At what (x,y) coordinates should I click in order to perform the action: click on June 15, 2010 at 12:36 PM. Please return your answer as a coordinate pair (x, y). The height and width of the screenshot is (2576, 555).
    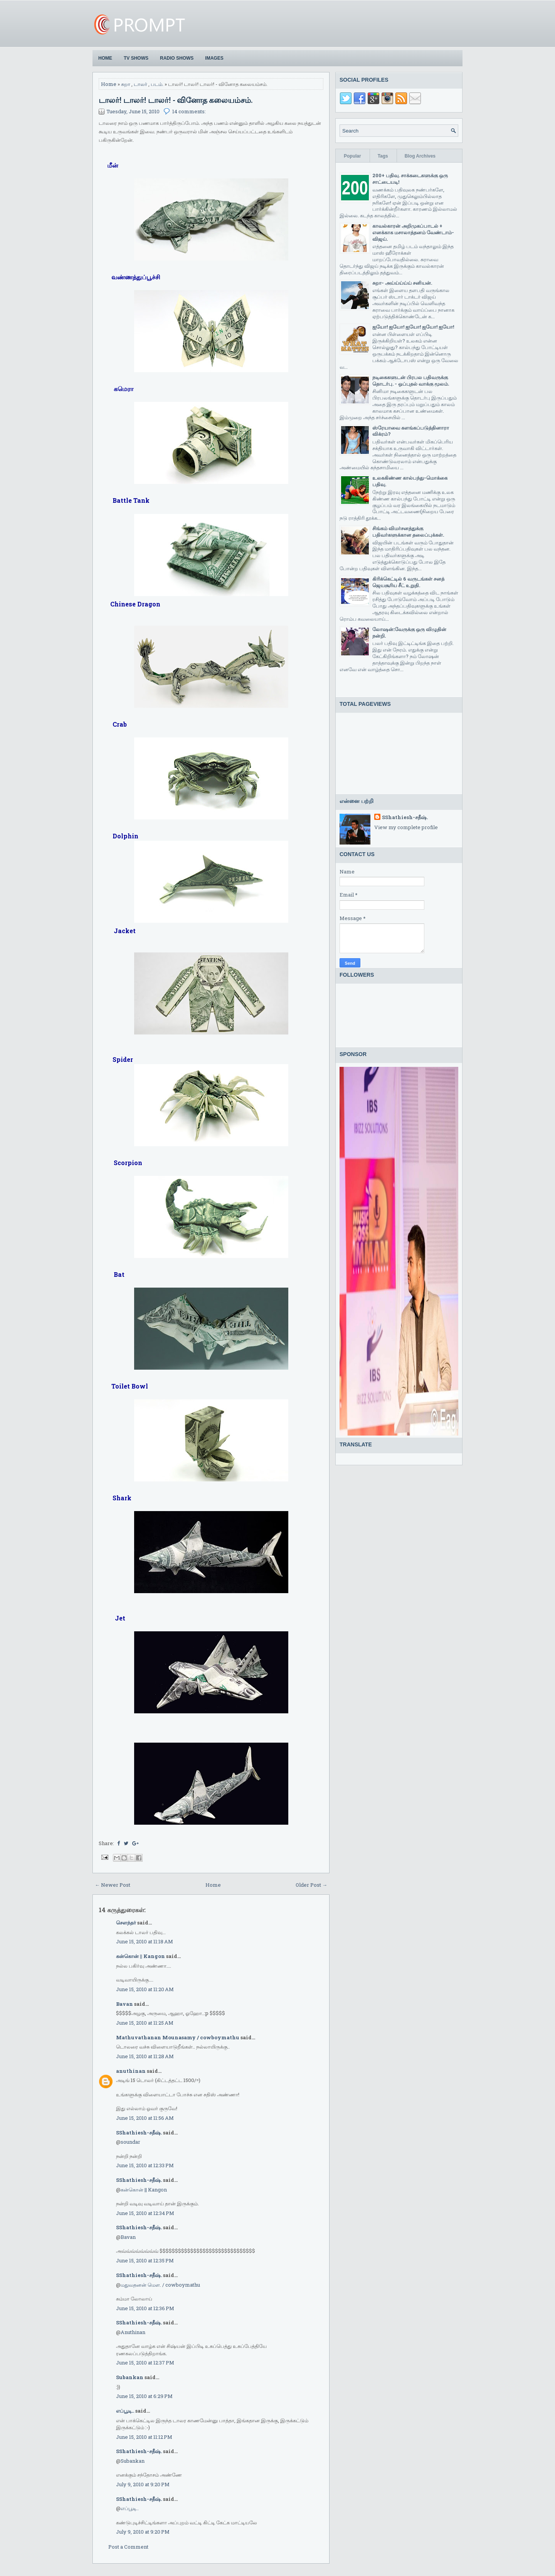
    Looking at the image, I should click on (145, 2308).